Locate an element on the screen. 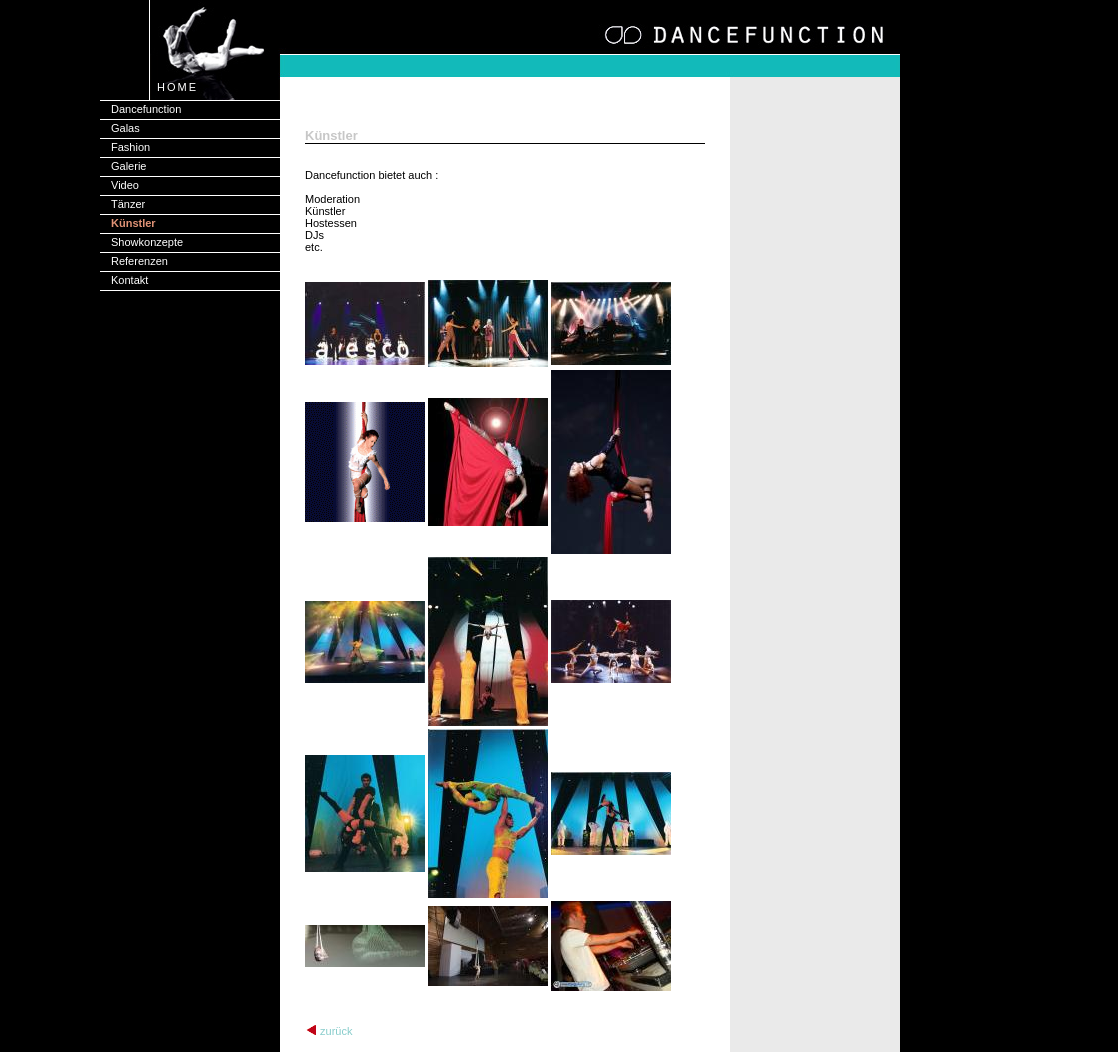  Video is located at coordinates (125, 185).